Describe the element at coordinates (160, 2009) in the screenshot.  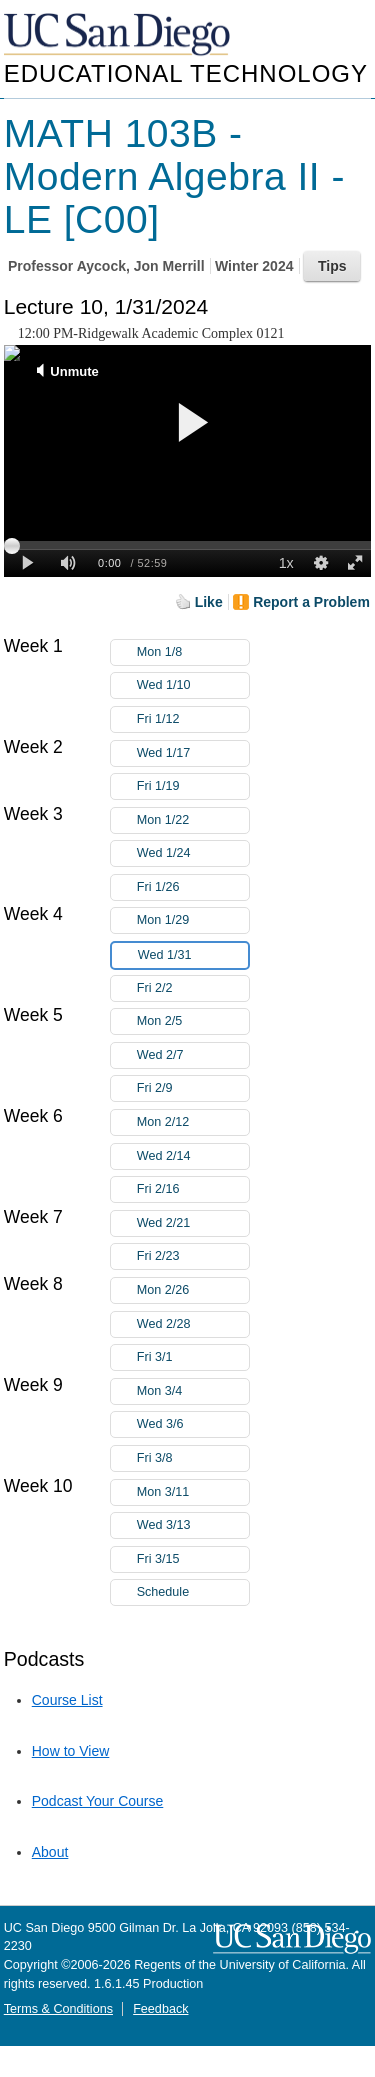
I see `Feedback` at that location.